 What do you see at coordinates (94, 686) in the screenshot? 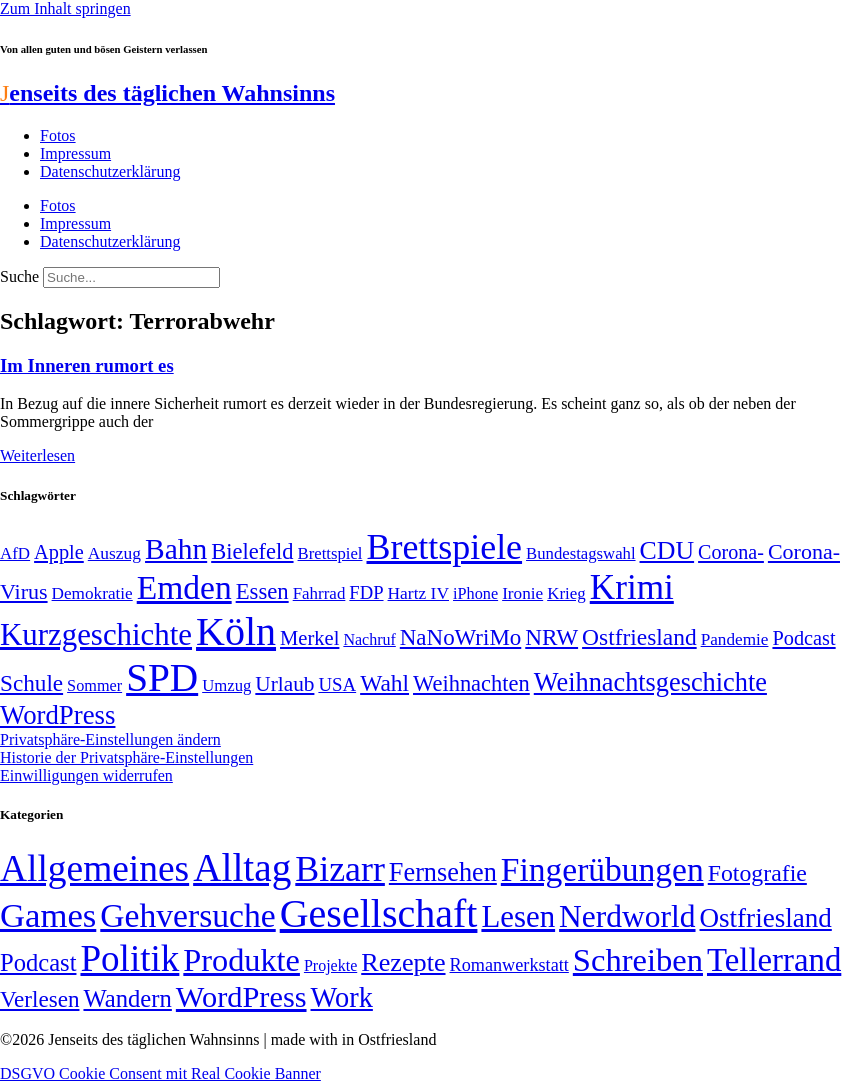
I see `Sommer [Sommer (46 Einträge)]` at bounding box center [94, 686].